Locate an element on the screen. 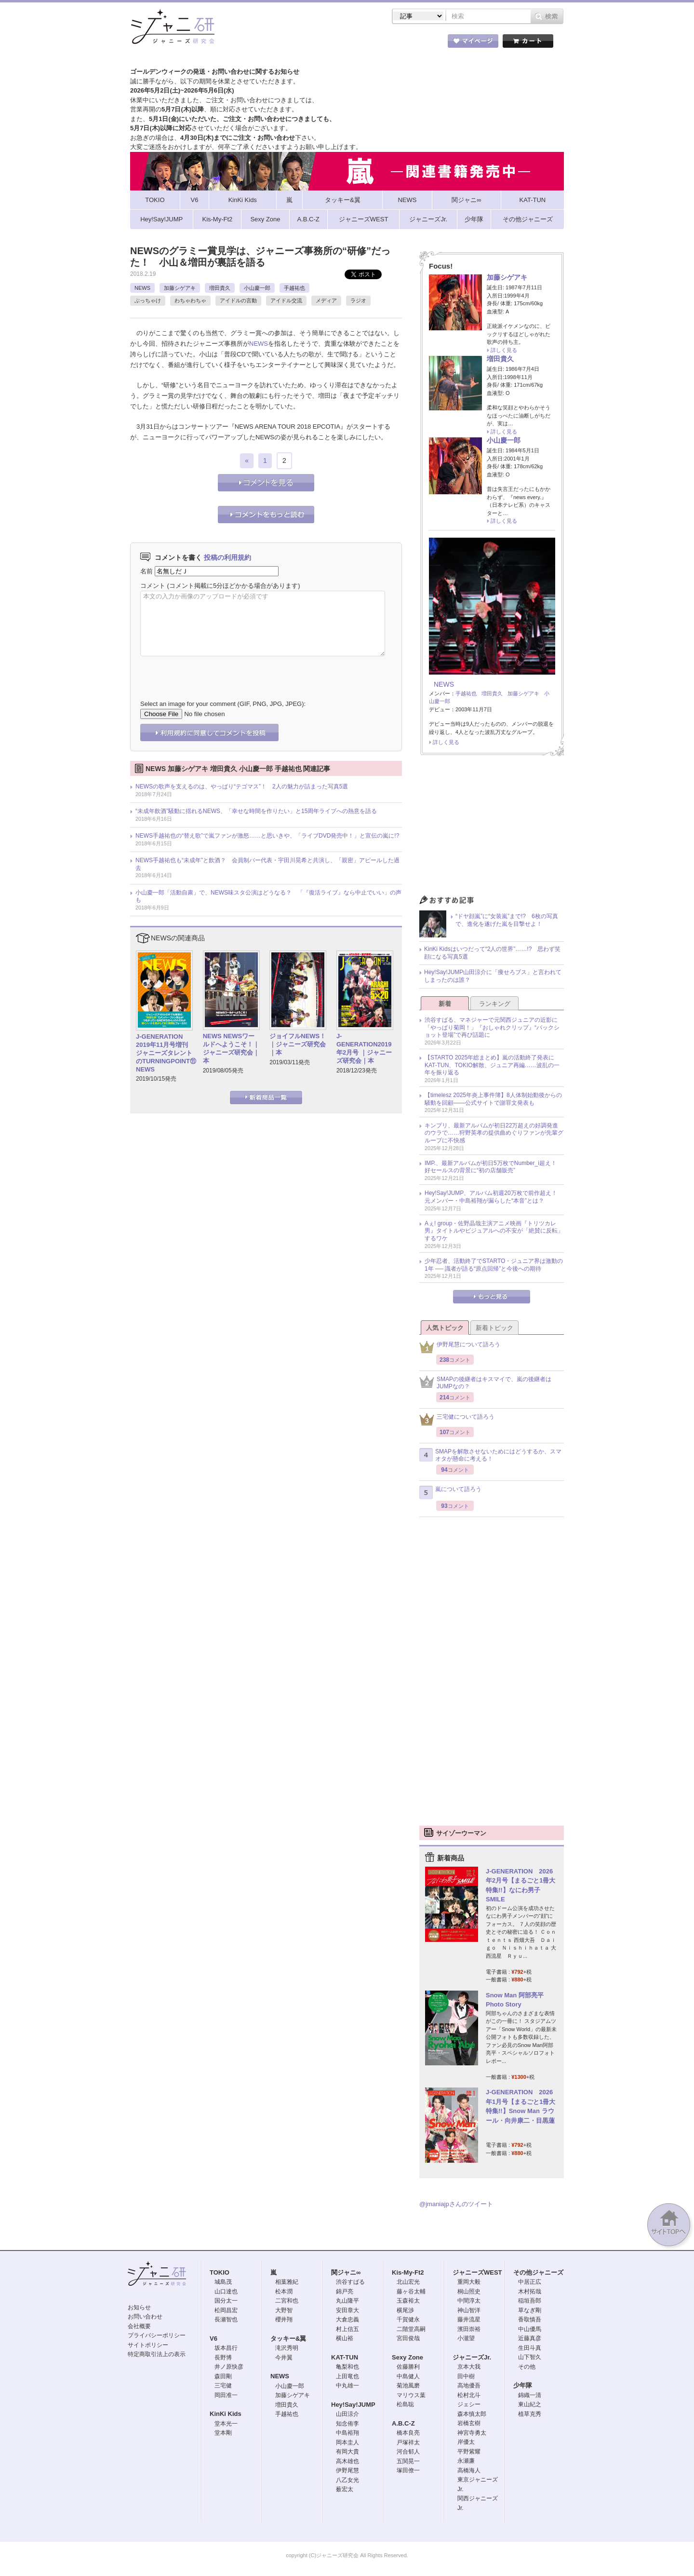 The height and width of the screenshot is (2576, 694). 特定商取引法上の表示 is located at coordinates (157, 2354).